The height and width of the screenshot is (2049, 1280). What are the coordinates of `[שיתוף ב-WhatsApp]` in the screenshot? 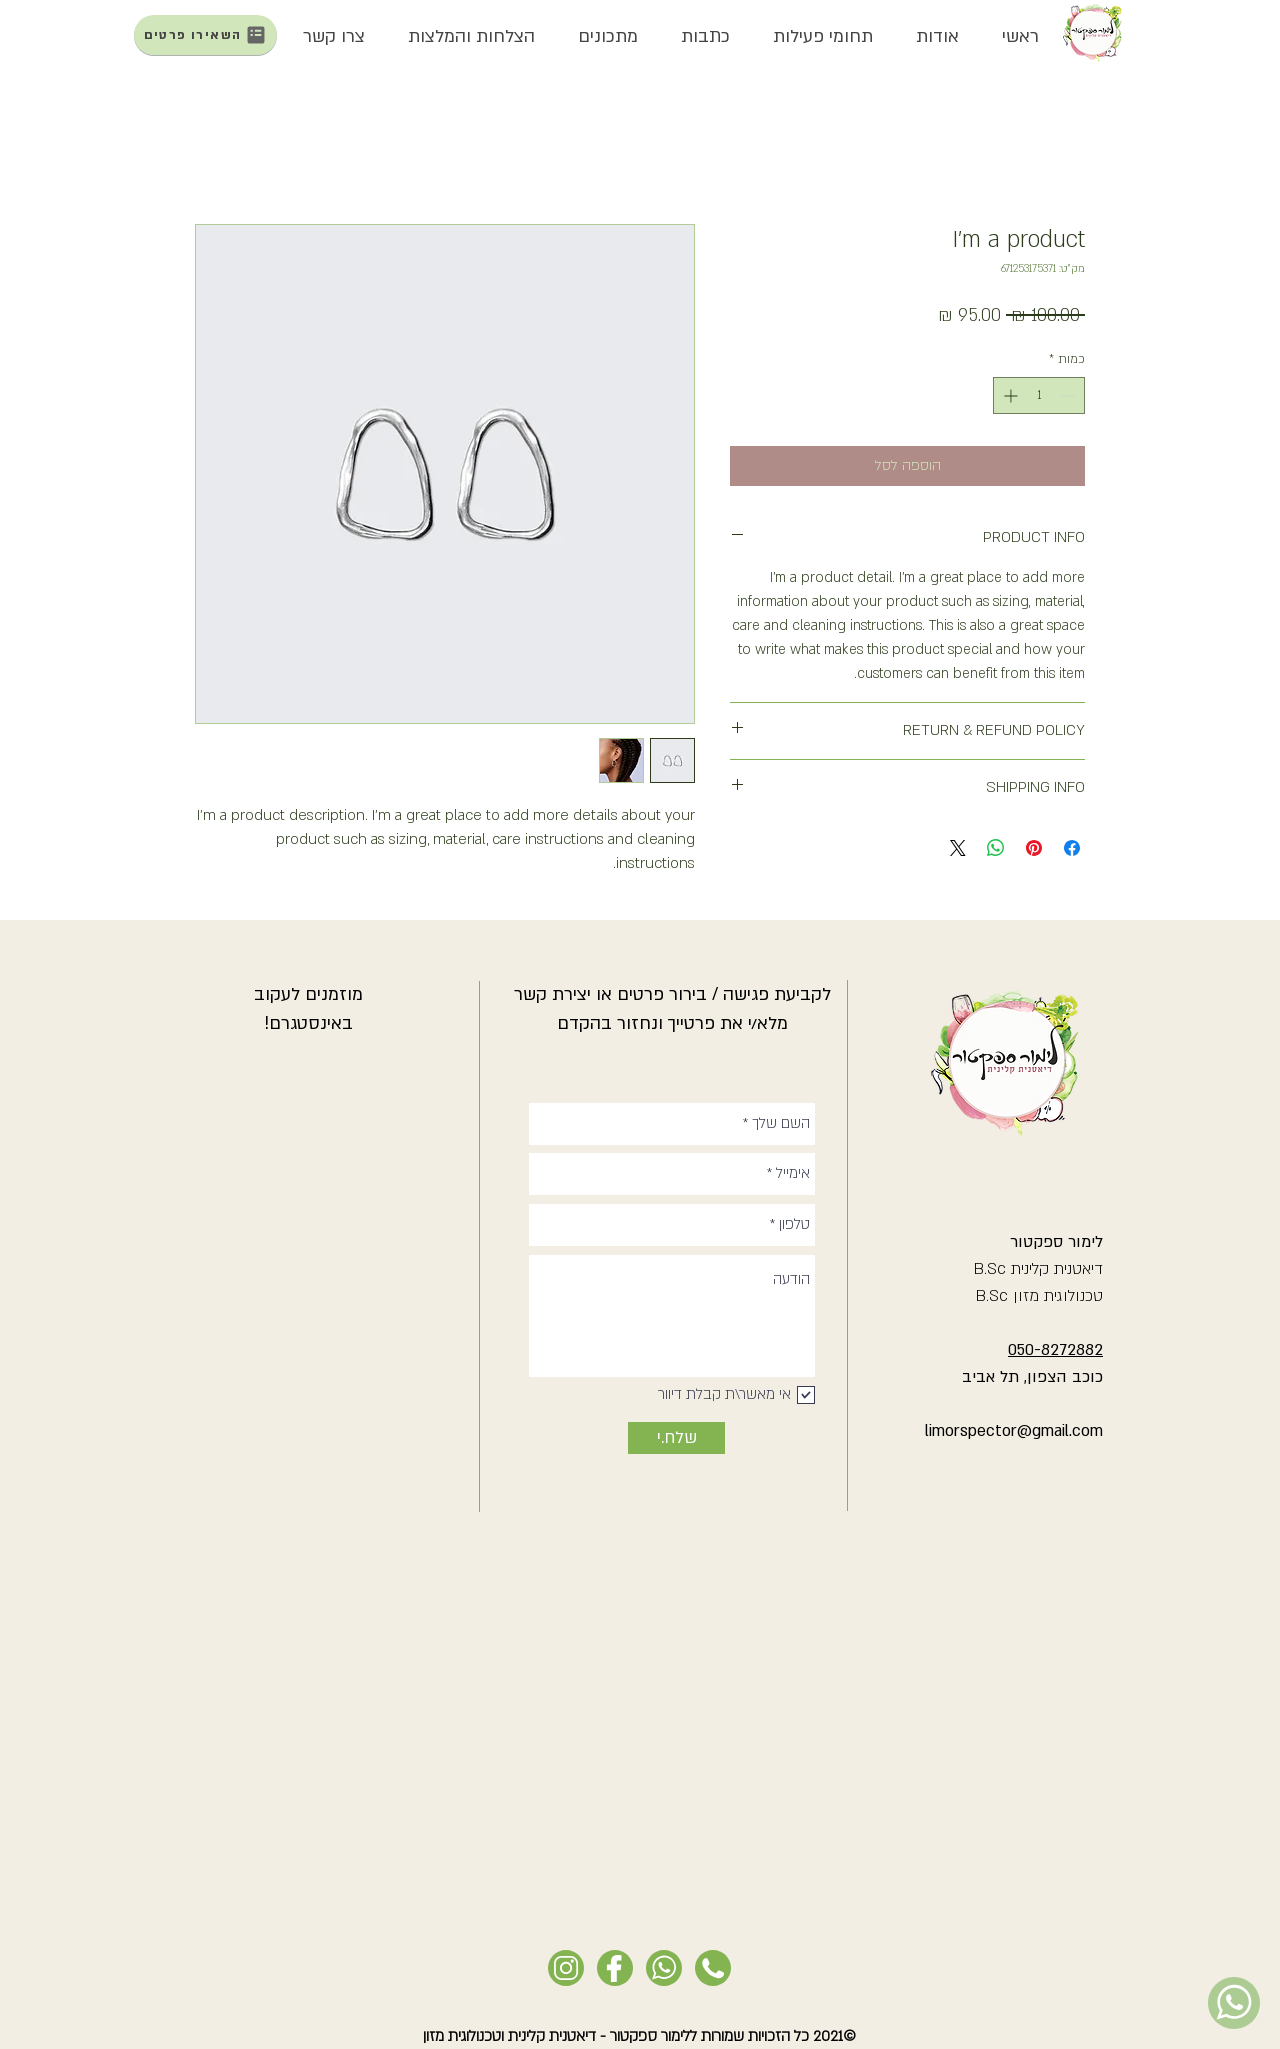 It's located at (996, 848).